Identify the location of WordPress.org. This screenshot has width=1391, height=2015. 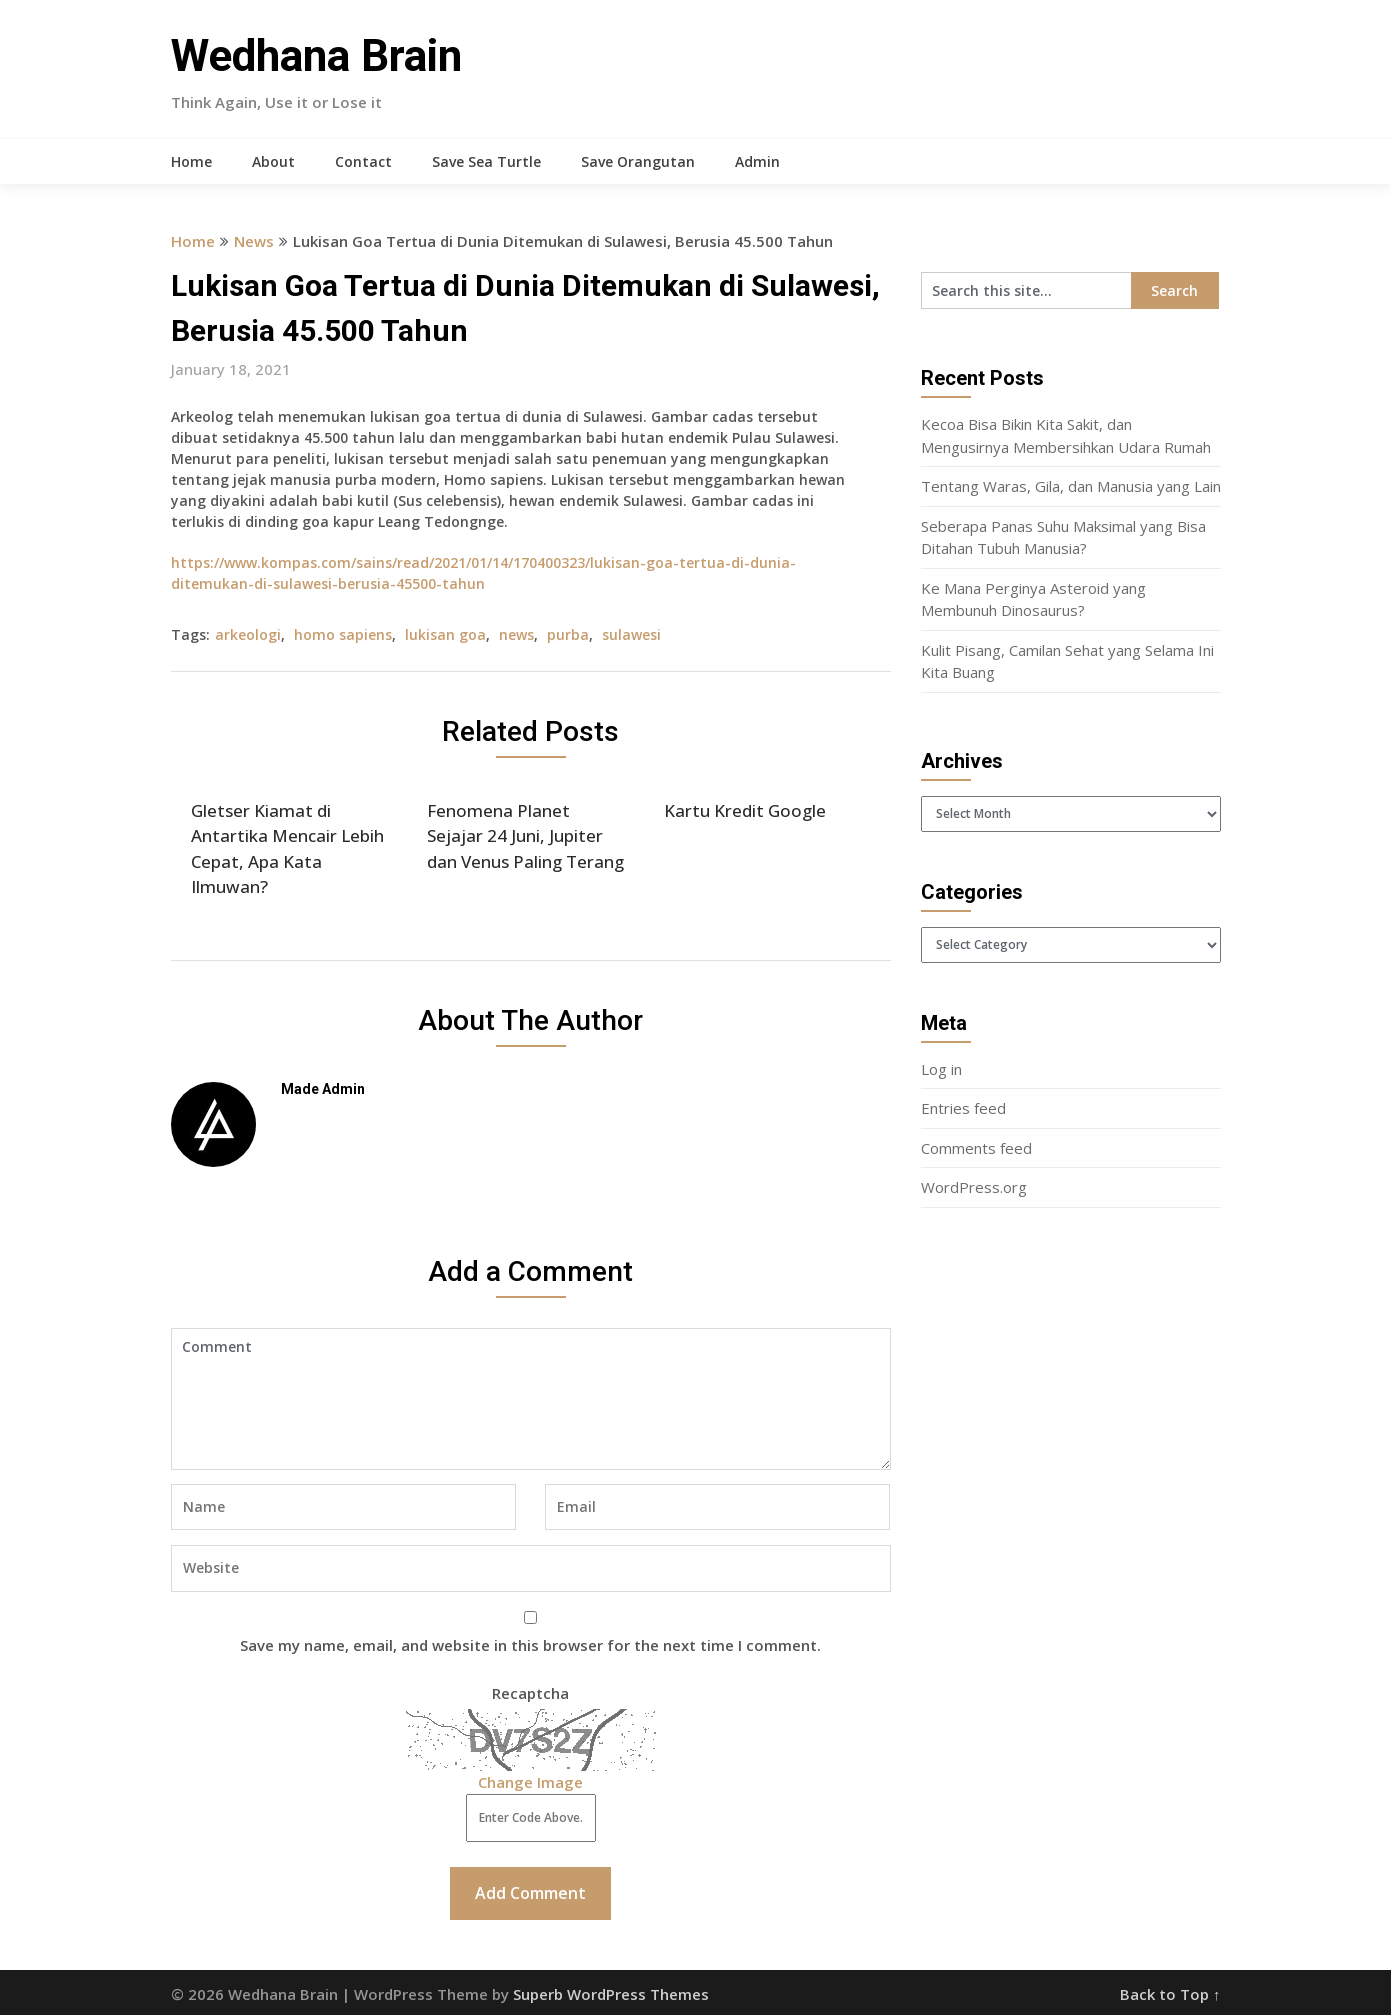
(974, 1187).